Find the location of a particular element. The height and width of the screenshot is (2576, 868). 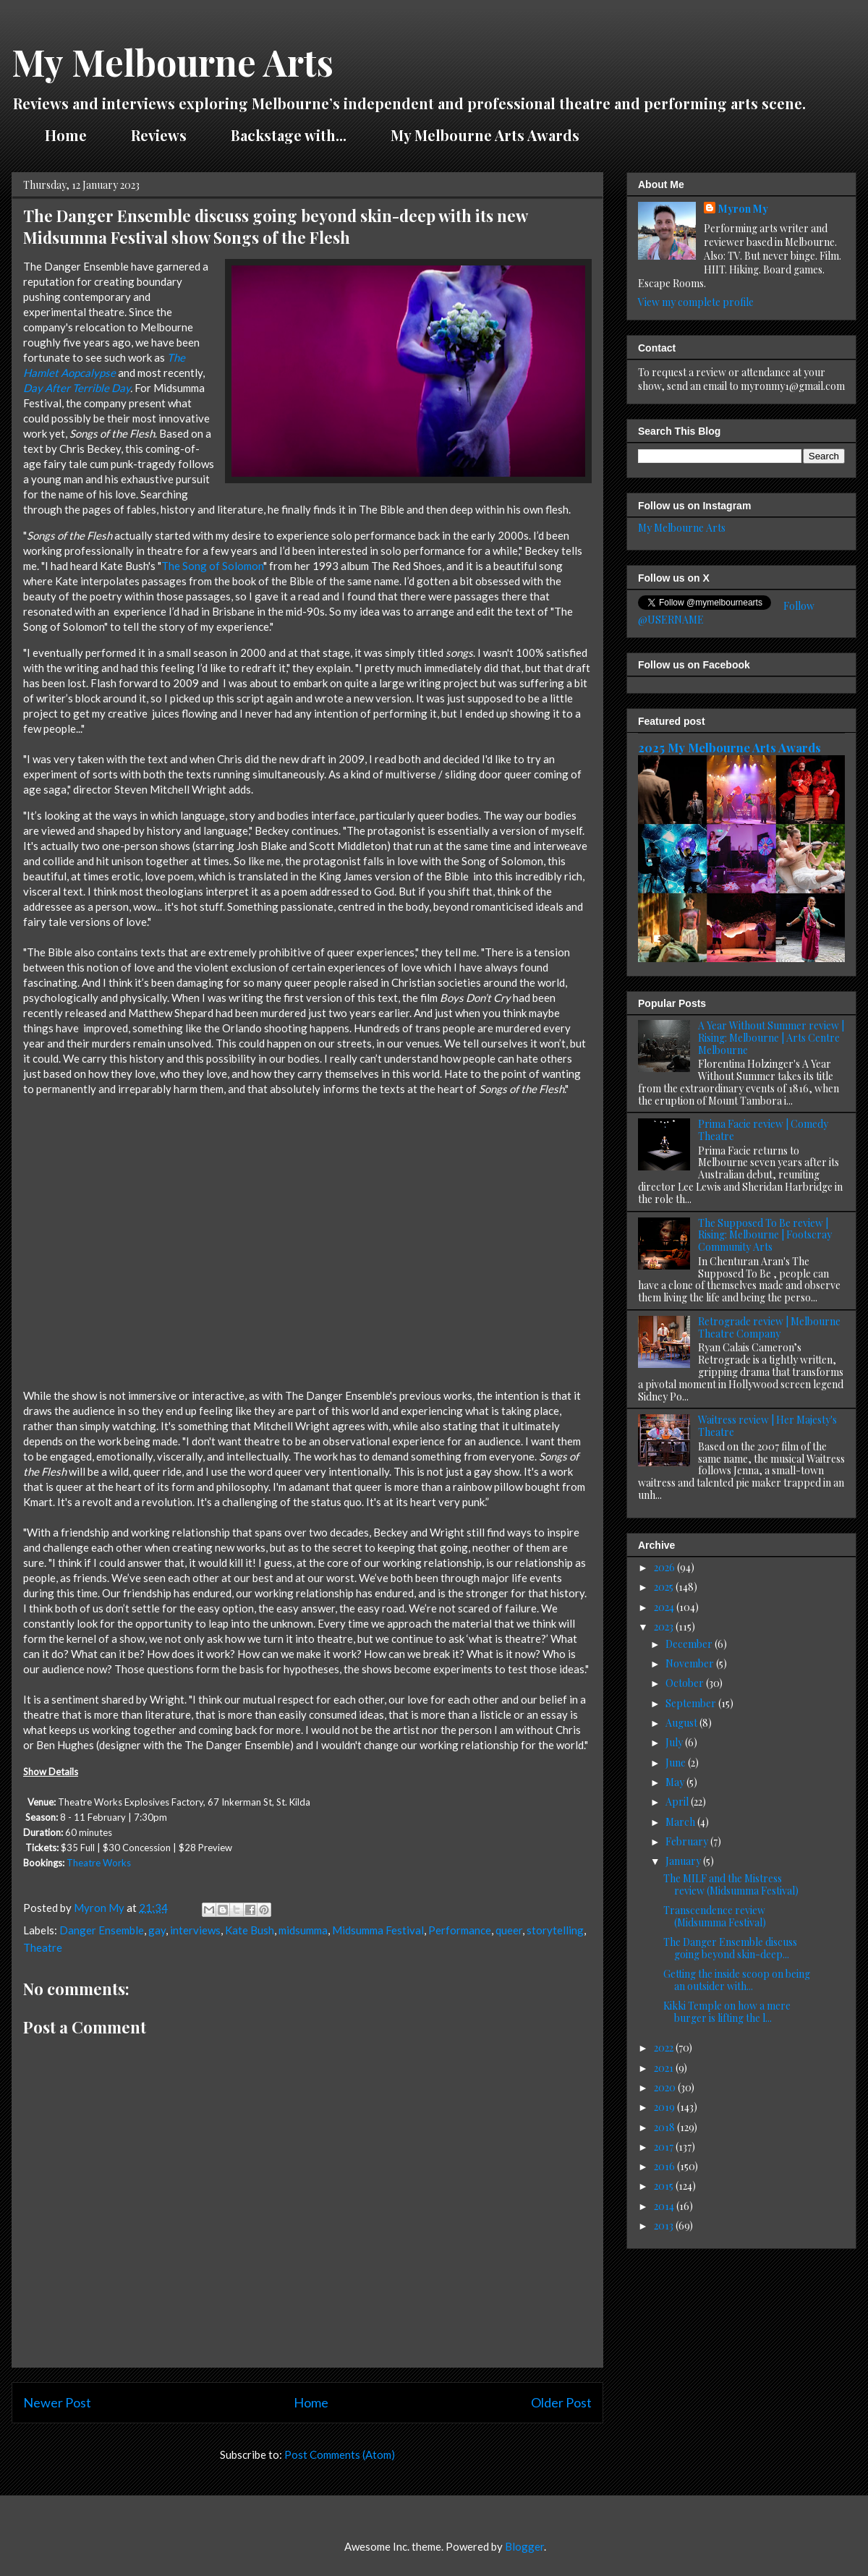

Prima Facie review | Comedy Theatre is located at coordinates (763, 1130).